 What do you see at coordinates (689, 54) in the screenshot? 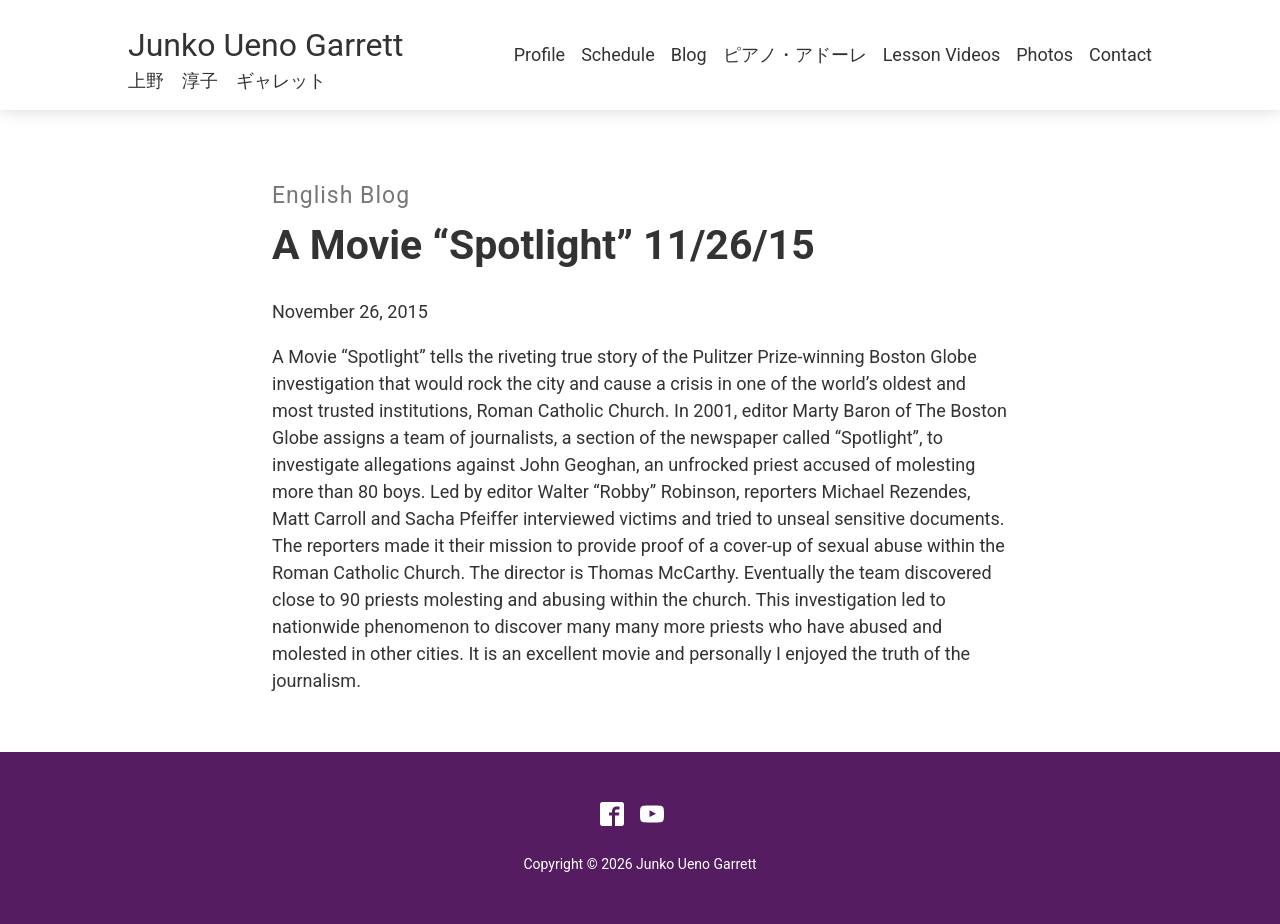
I see `Blog` at bounding box center [689, 54].